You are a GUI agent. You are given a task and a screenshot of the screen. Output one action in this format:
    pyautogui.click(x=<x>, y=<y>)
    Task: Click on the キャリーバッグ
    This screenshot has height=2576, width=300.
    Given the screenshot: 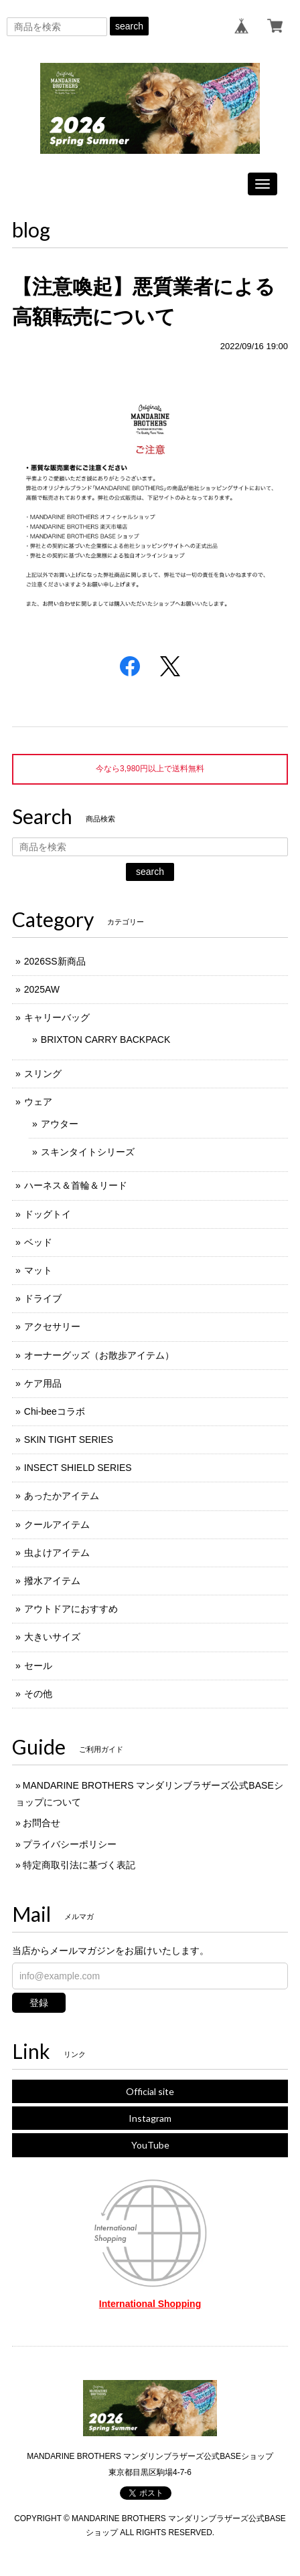 What is the action you would take?
    pyautogui.click(x=57, y=1017)
    